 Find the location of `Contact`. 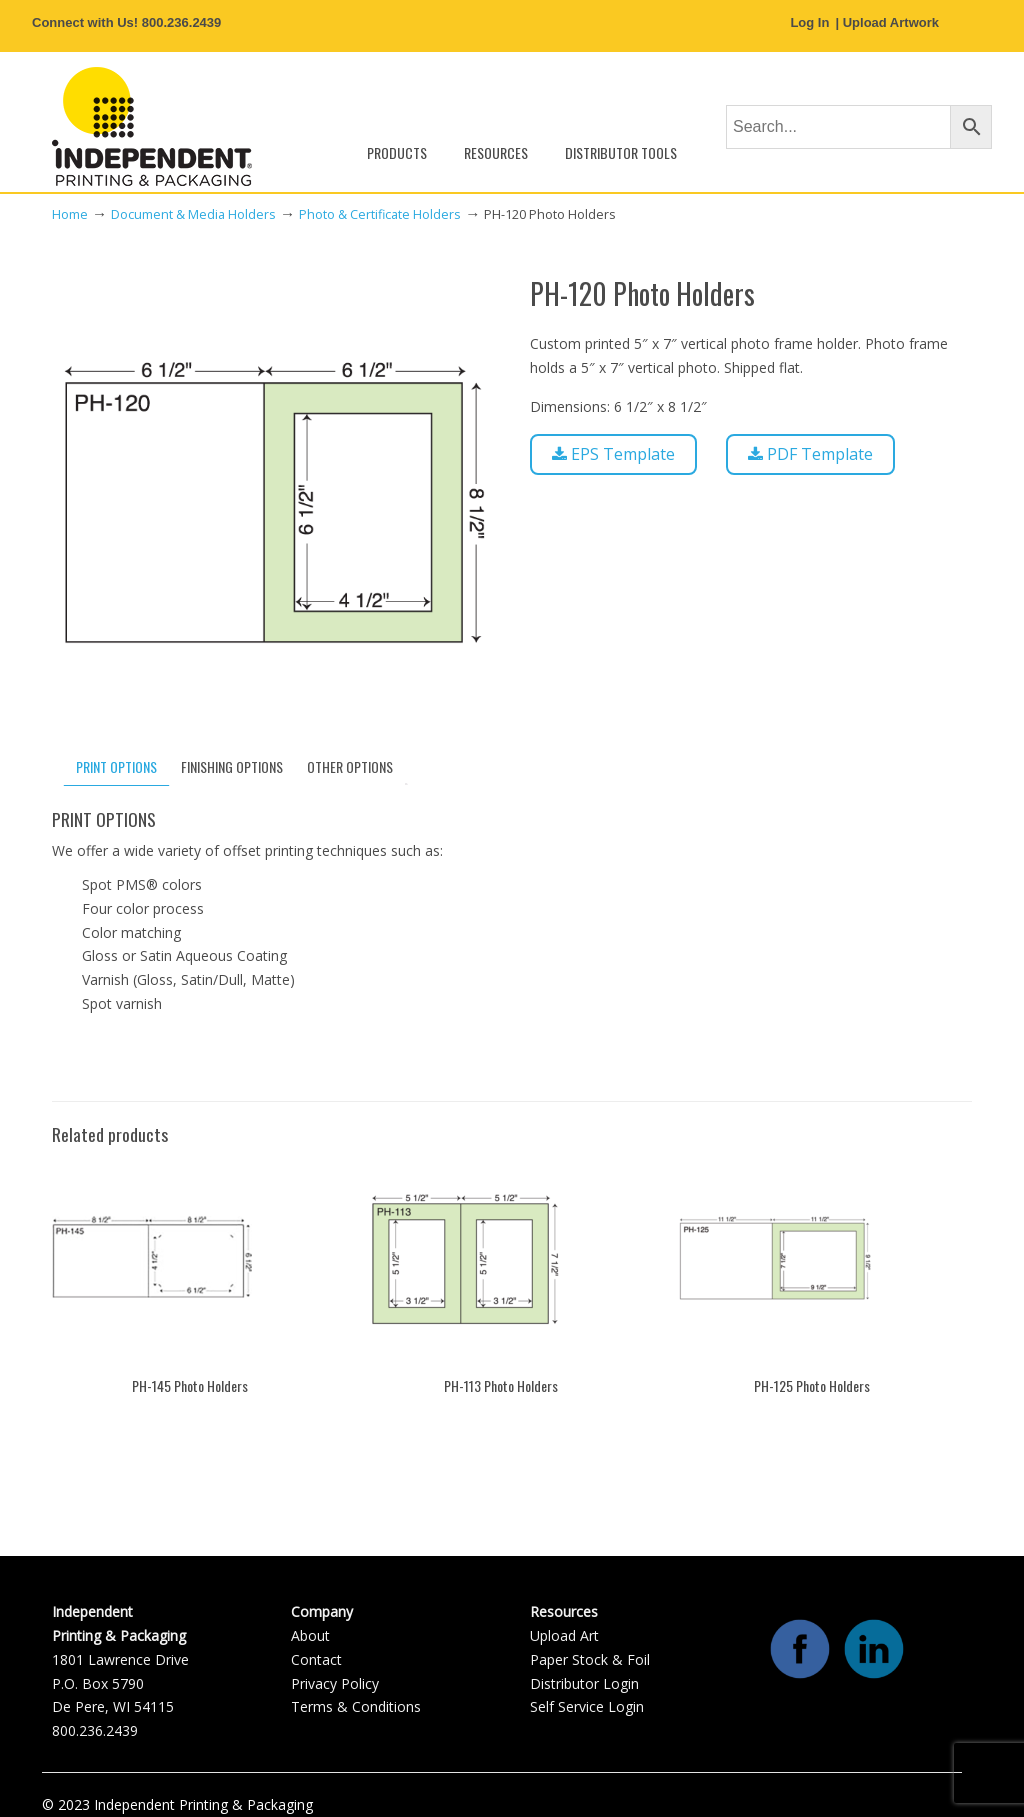

Contact is located at coordinates (316, 1659).